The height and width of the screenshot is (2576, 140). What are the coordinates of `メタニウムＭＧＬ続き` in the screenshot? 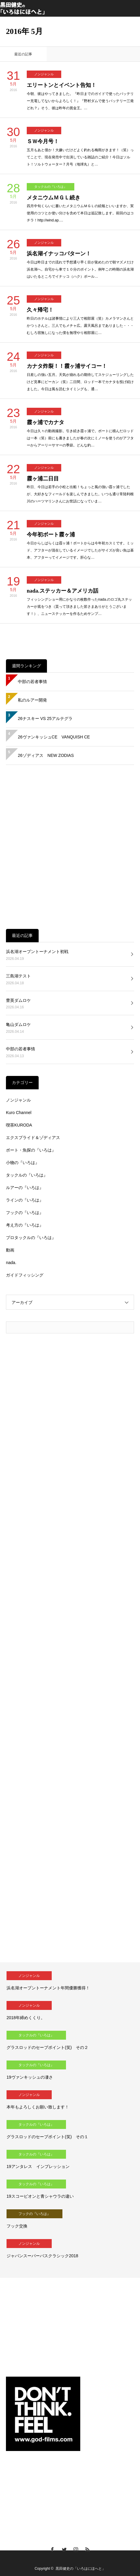 It's located at (53, 198).